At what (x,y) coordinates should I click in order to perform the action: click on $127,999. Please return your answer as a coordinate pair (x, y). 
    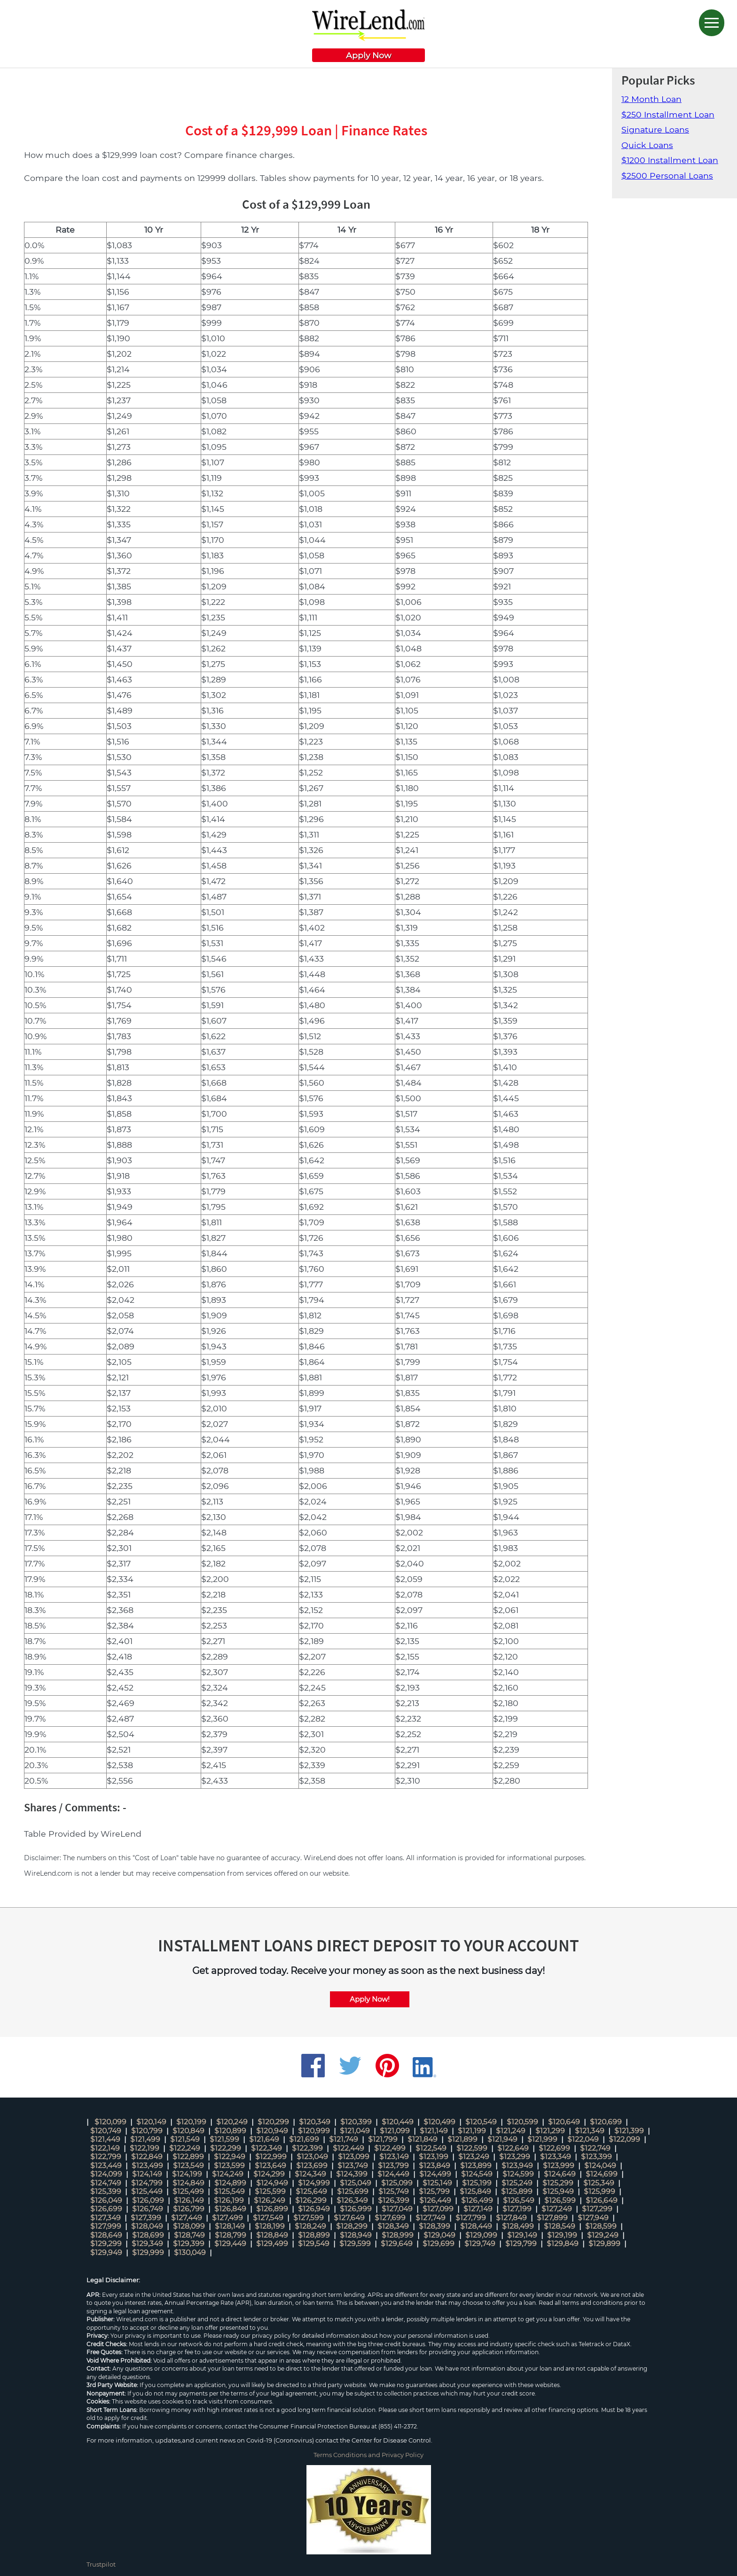
    Looking at the image, I should click on (105, 2226).